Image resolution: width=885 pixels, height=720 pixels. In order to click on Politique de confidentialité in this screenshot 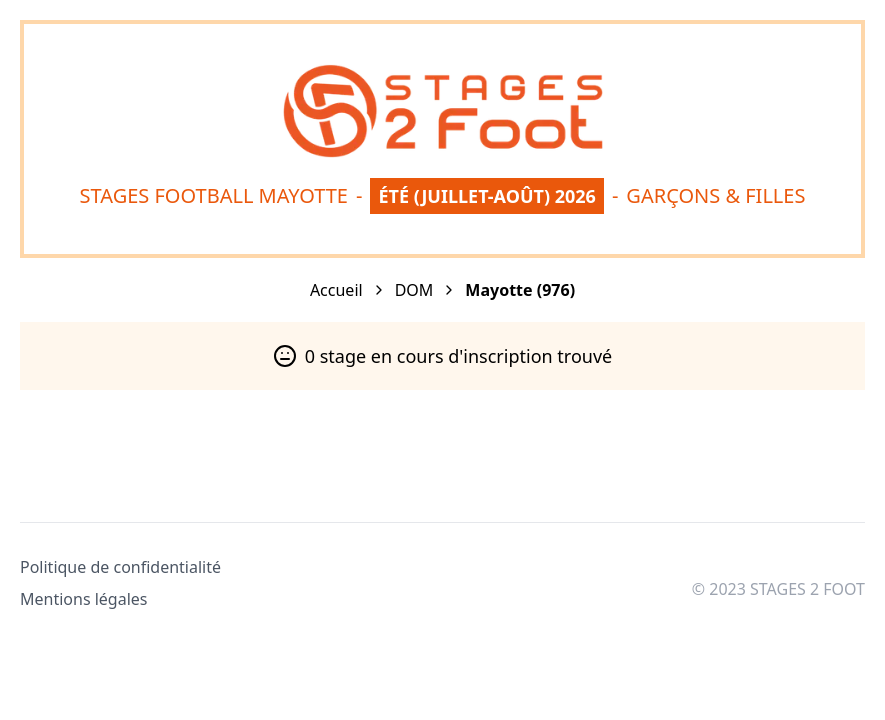, I will do `click(120, 567)`.